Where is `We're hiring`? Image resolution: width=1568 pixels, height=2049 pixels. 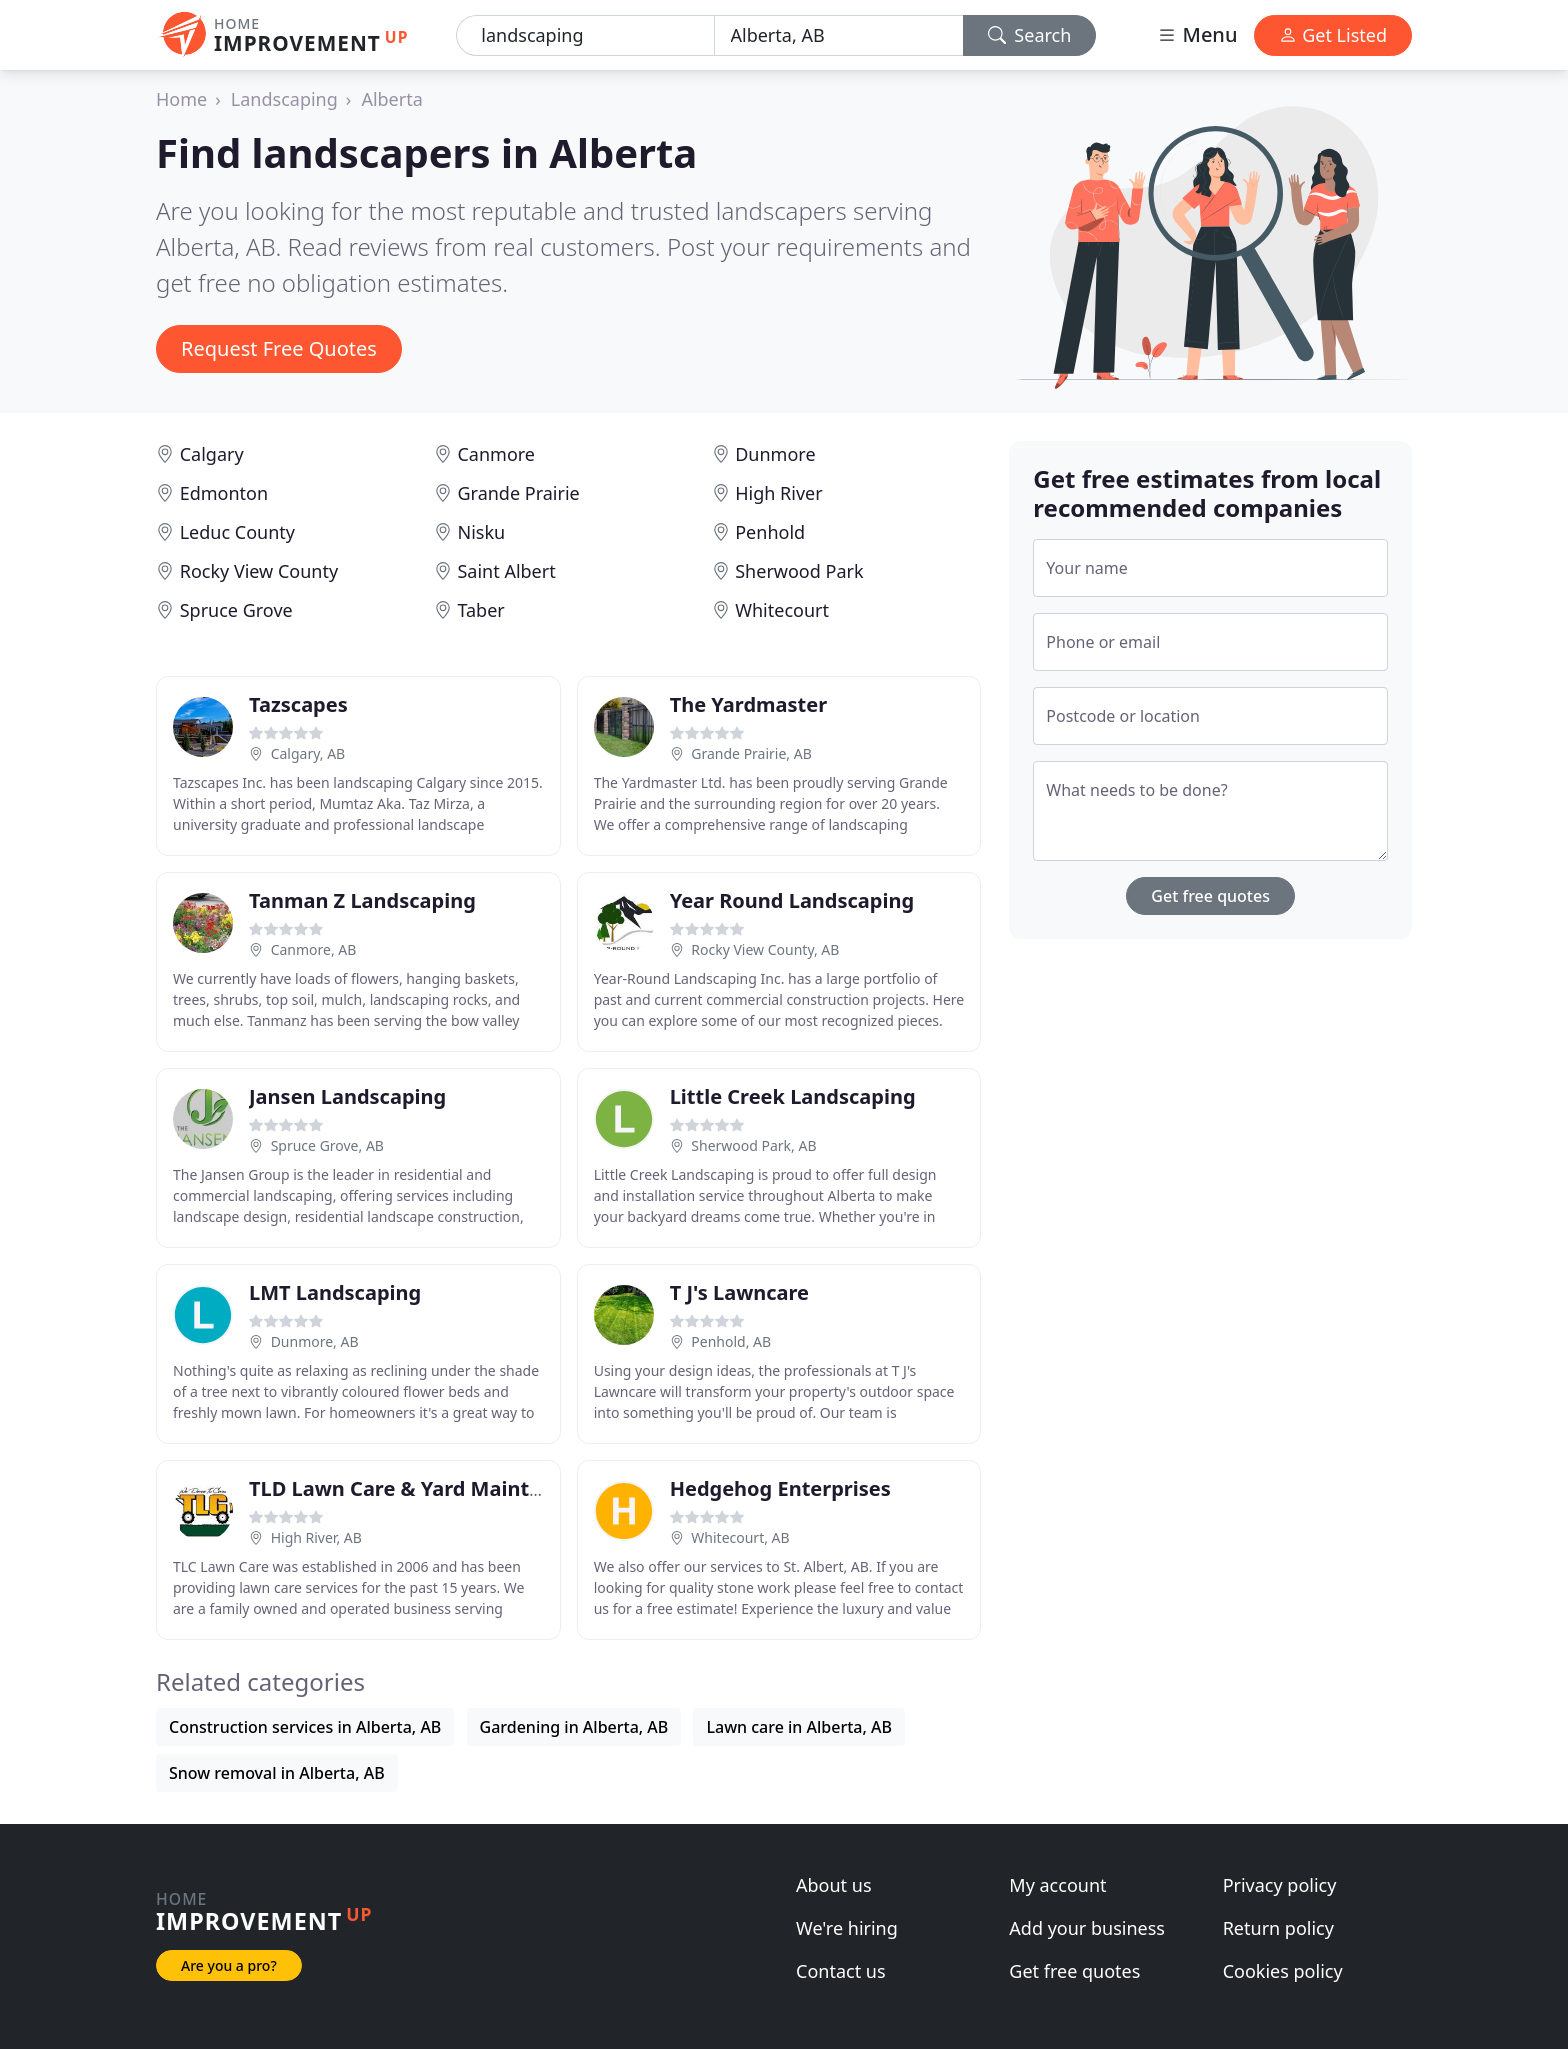 We're hiring is located at coordinates (847, 1928).